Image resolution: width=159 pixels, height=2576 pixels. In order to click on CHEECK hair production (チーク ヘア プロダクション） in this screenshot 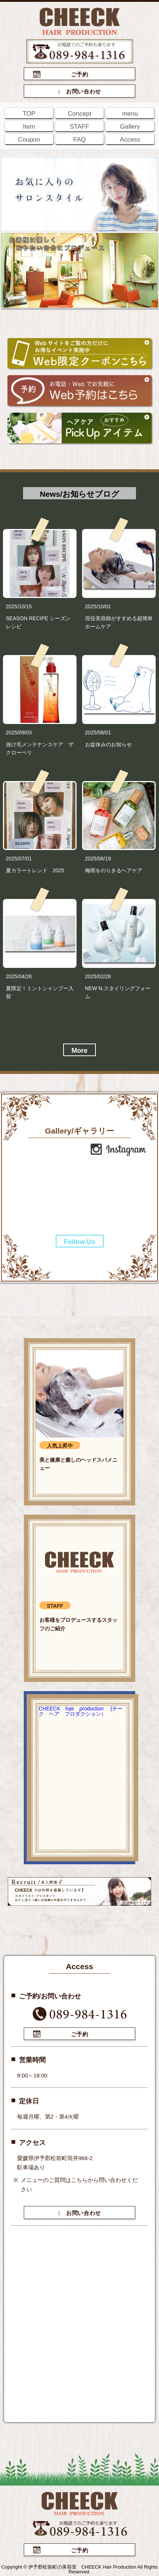, I will do `click(81, 1711)`.